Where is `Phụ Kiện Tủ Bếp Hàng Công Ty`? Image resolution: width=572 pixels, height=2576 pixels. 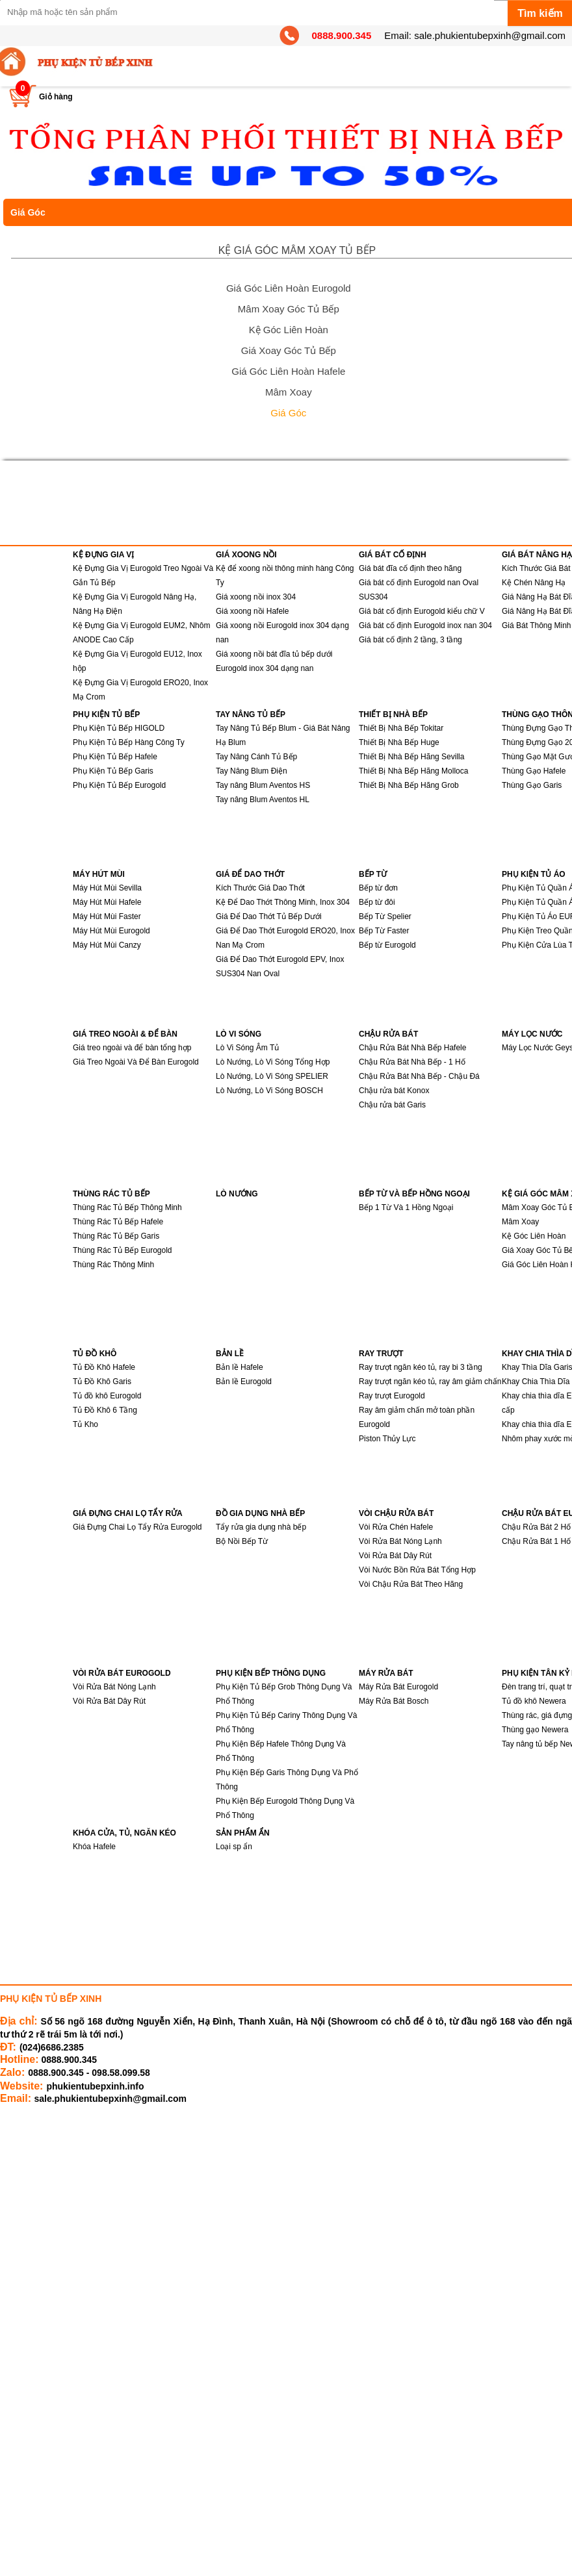 Phụ Kiện Tủ Bếp Hàng Công Ty is located at coordinates (129, 742).